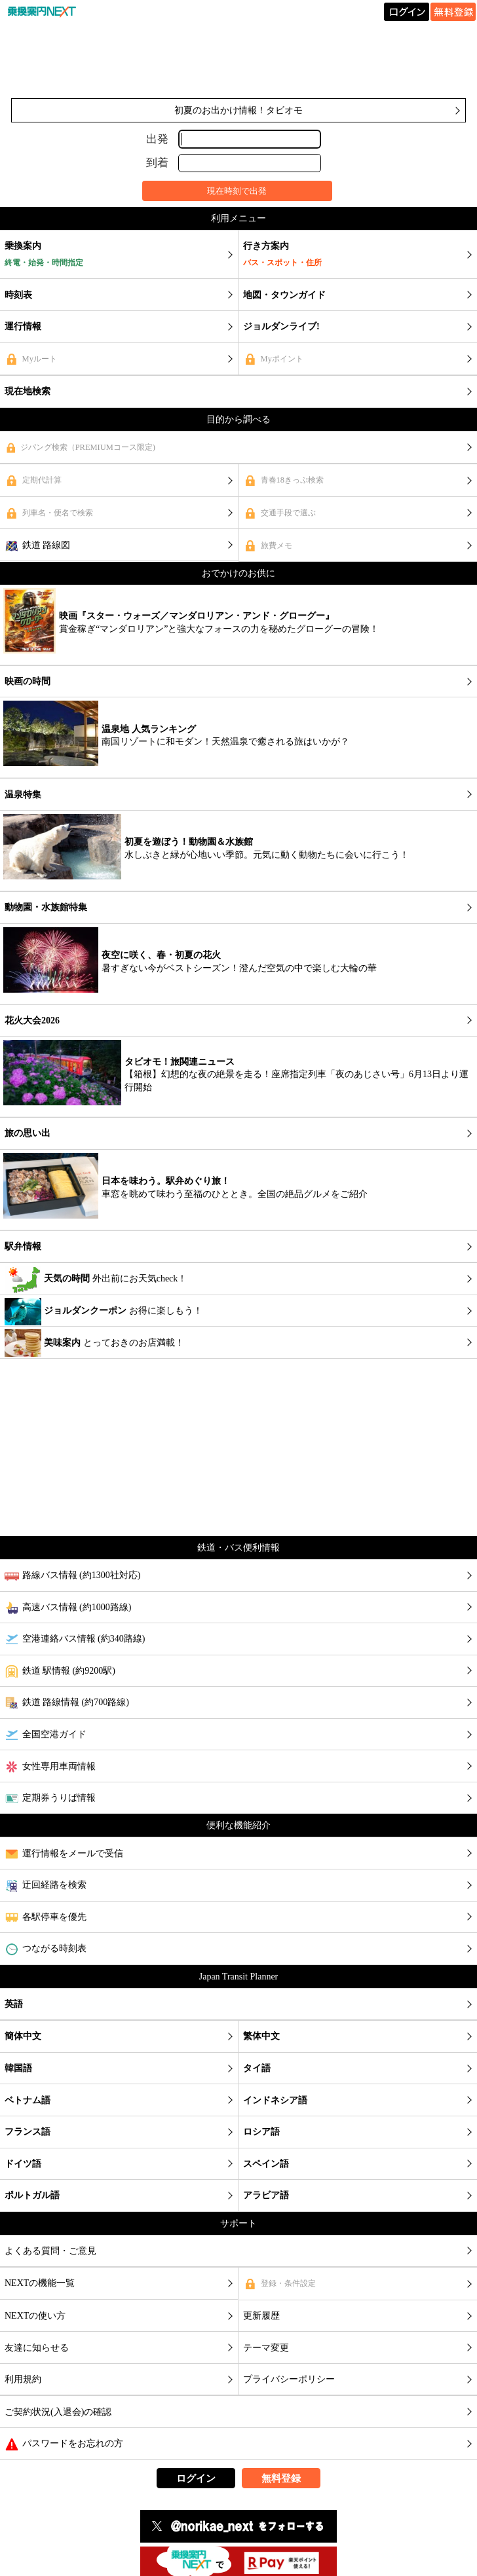 The height and width of the screenshot is (2576, 477). What do you see at coordinates (238, 110) in the screenshot?
I see `初夏のお出かけ情報！タビオモ` at bounding box center [238, 110].